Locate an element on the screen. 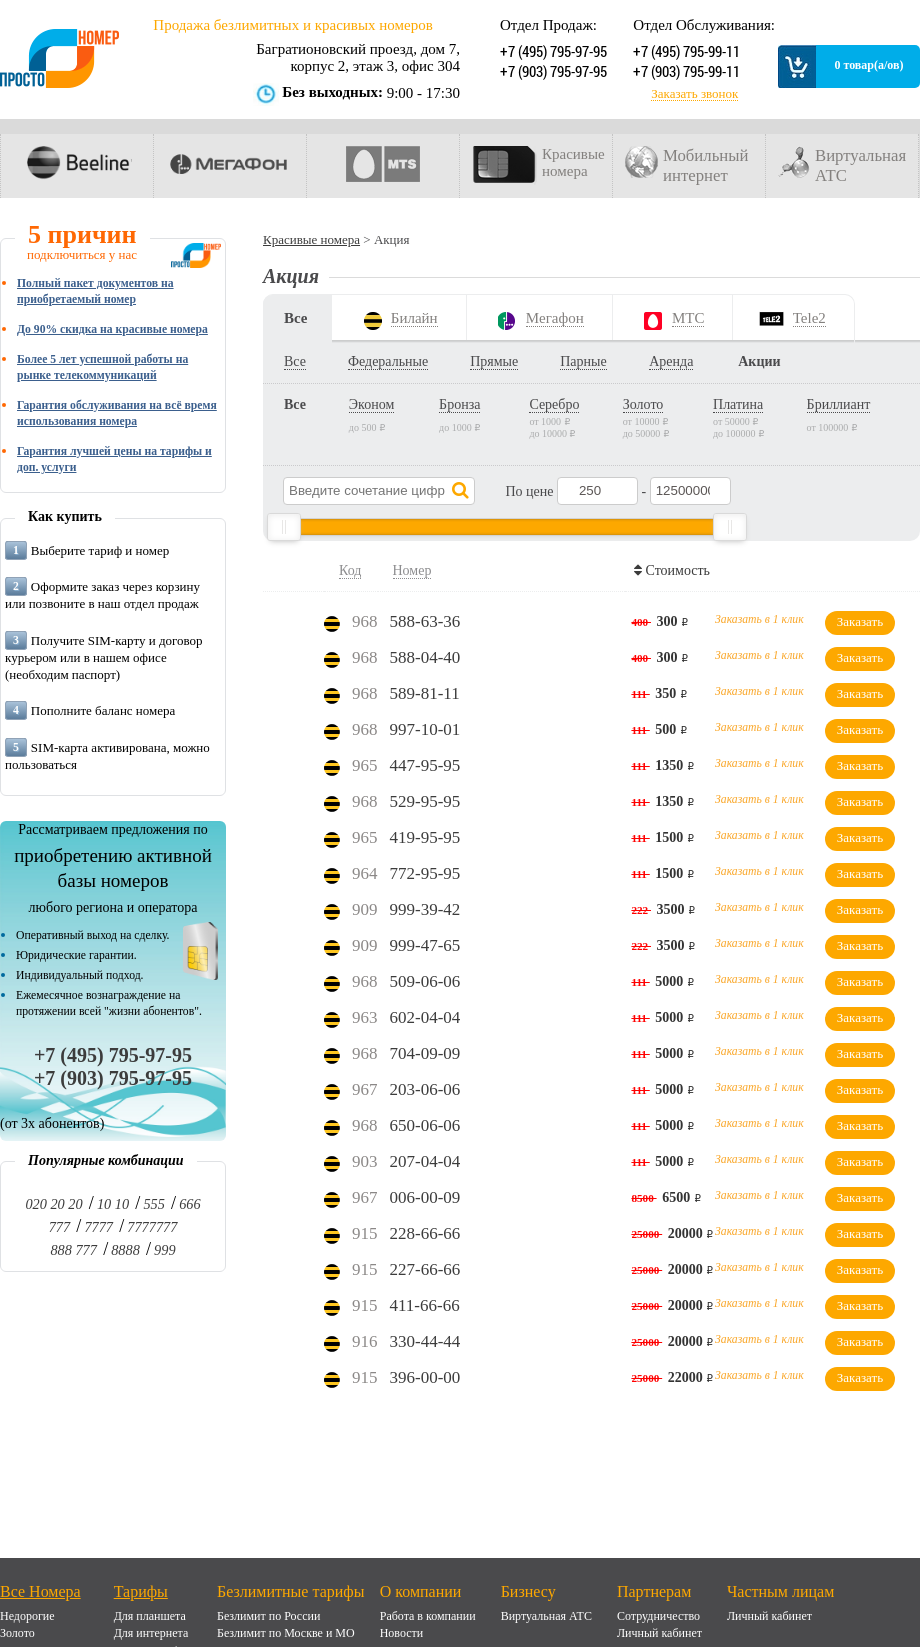  +7 (903) 795-97-95 is located at coordinates (551, 71).